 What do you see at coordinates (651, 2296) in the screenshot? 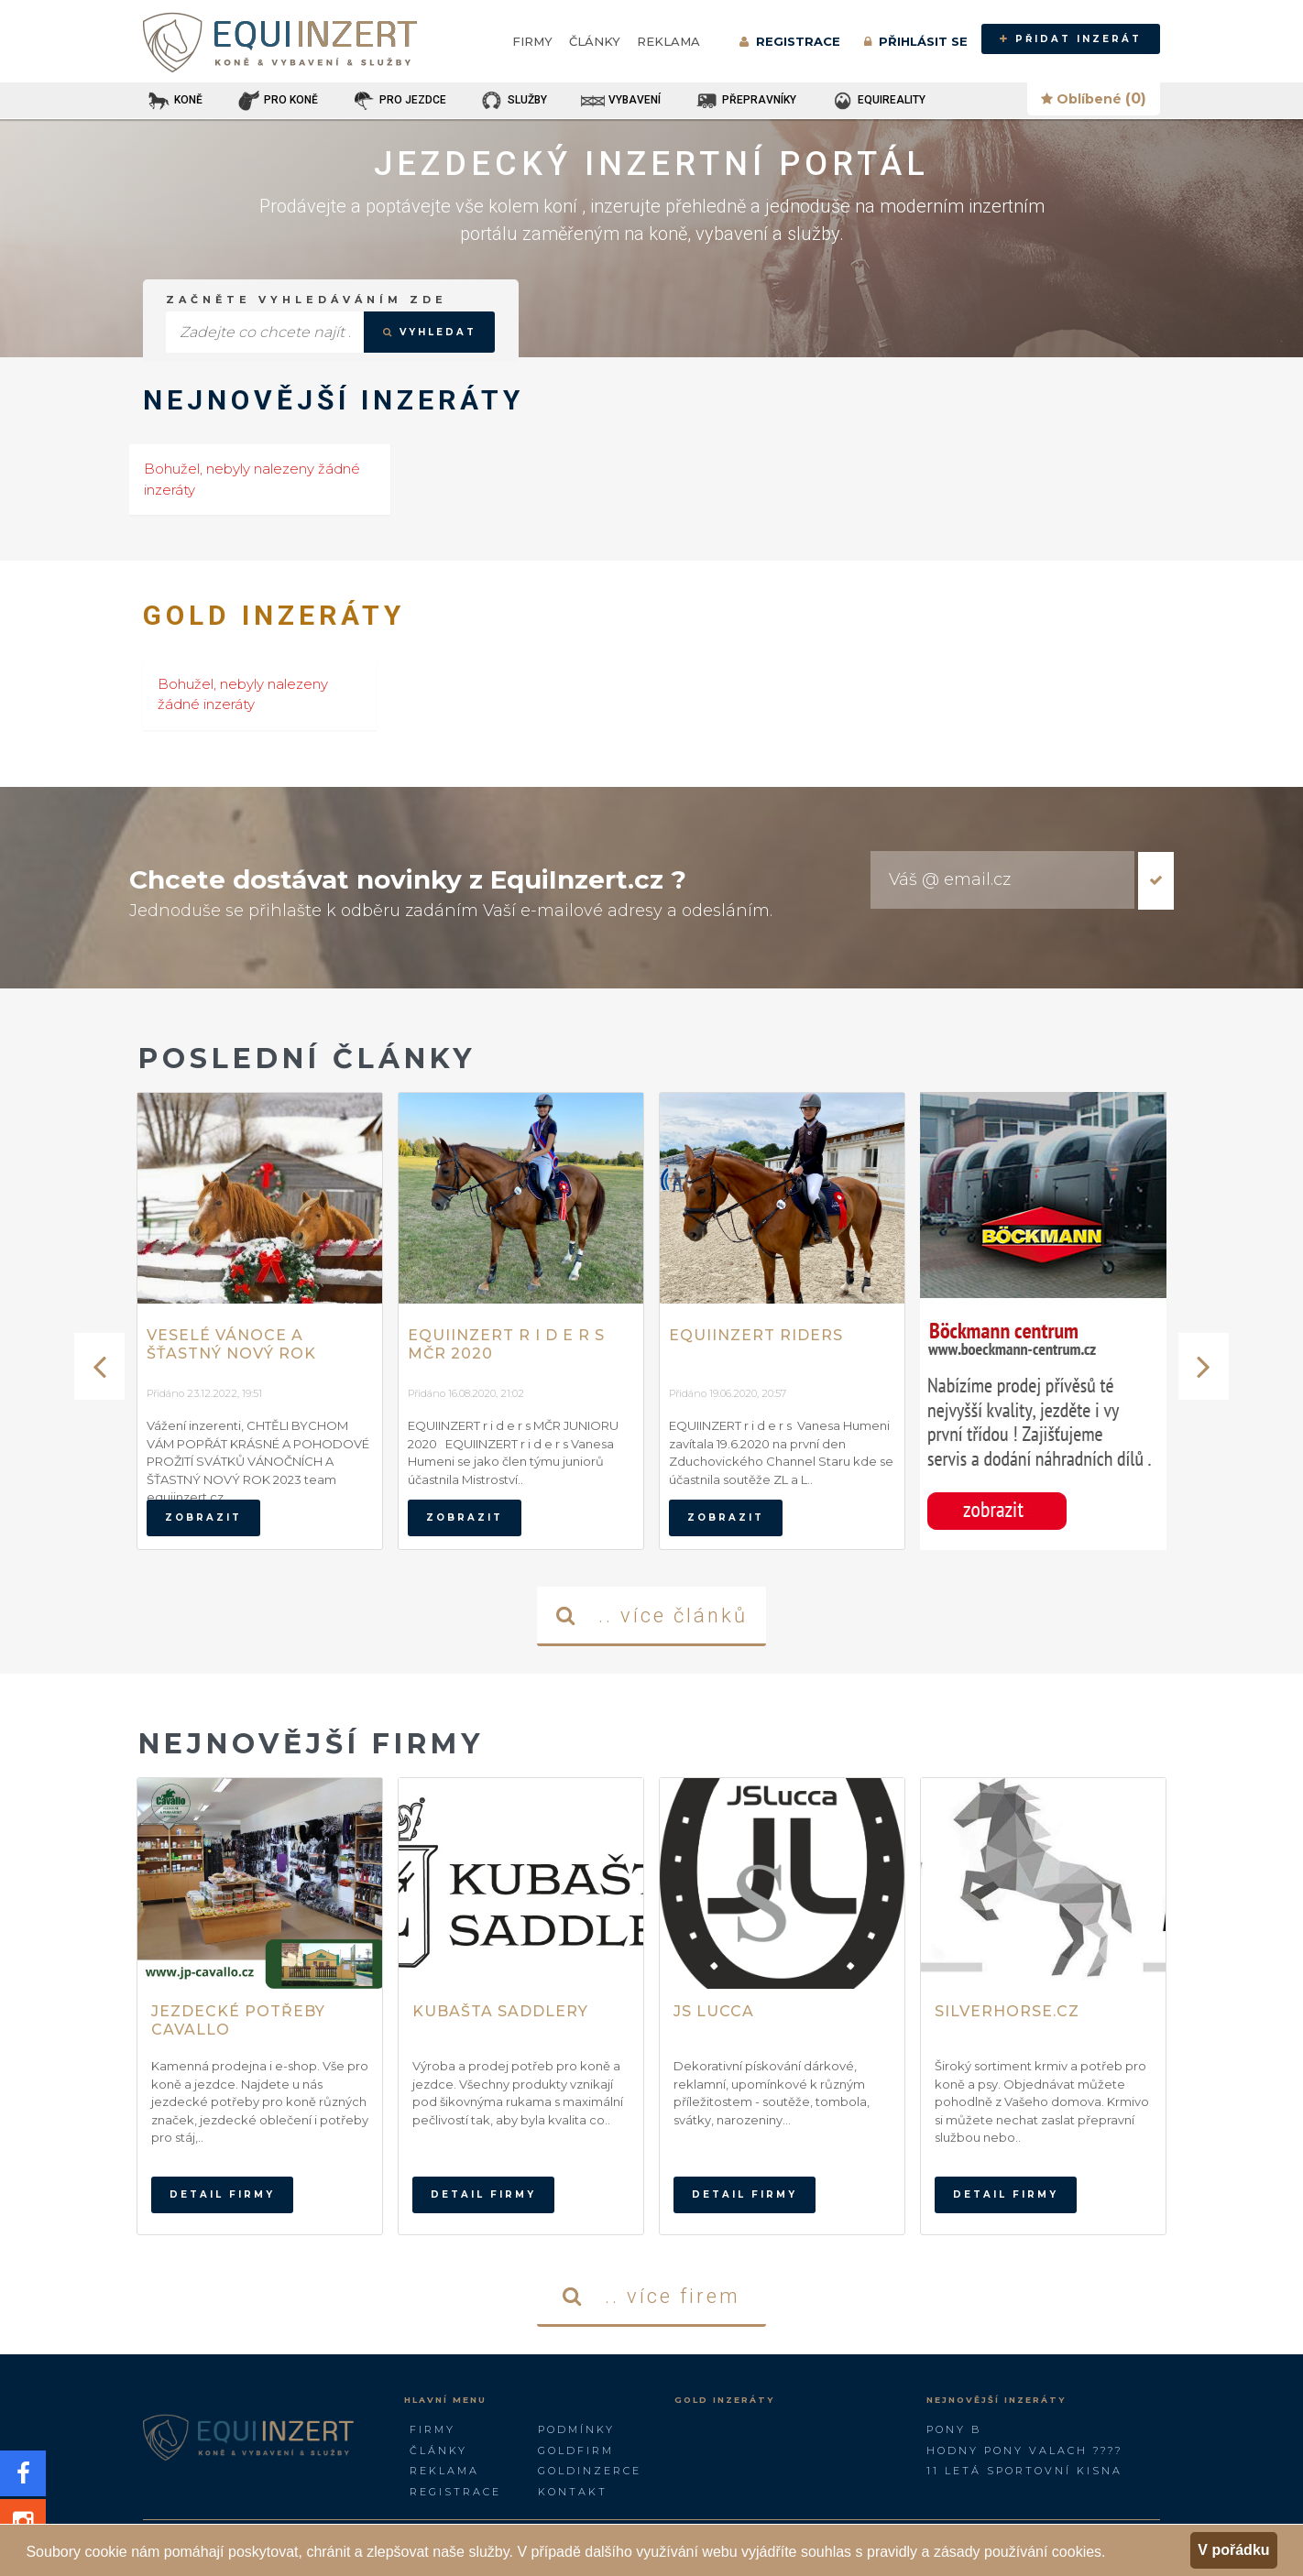
I see `.. více firem` at bounding box center [651, 2296].